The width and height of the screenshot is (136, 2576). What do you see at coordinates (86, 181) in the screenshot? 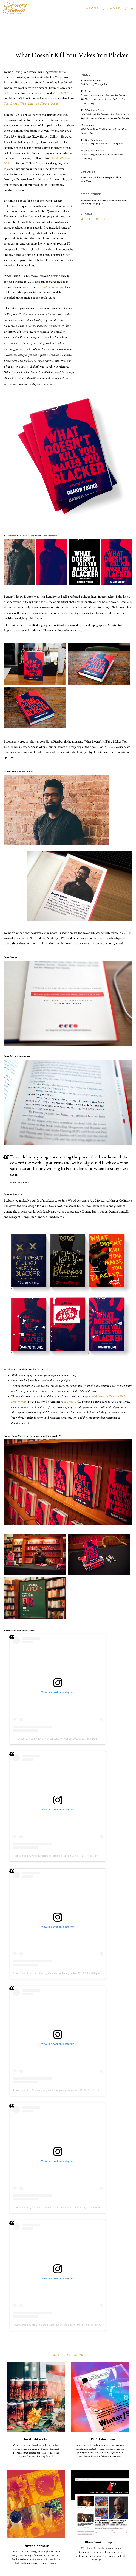
I see `Sara Wood` at bounding box center [86, 181].